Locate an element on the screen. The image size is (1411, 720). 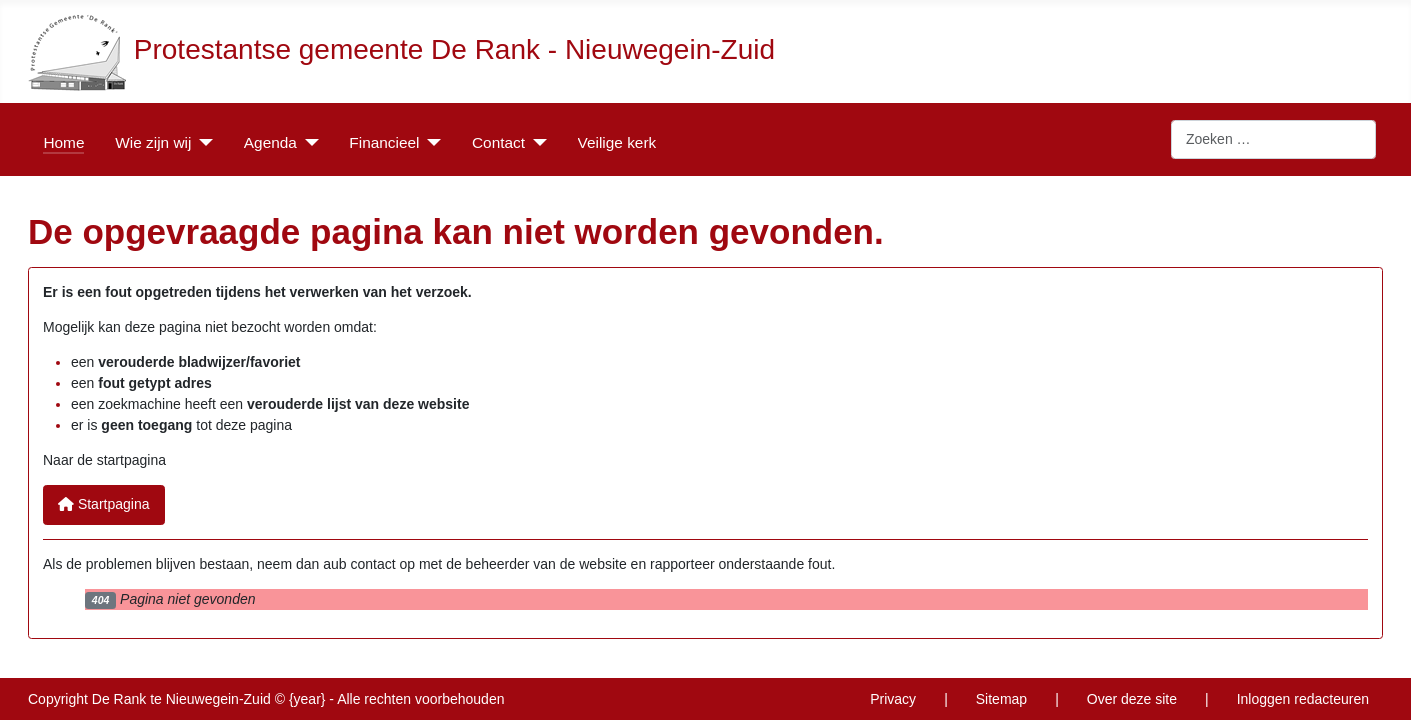
Startpagina is located at coordinates (104, 504).